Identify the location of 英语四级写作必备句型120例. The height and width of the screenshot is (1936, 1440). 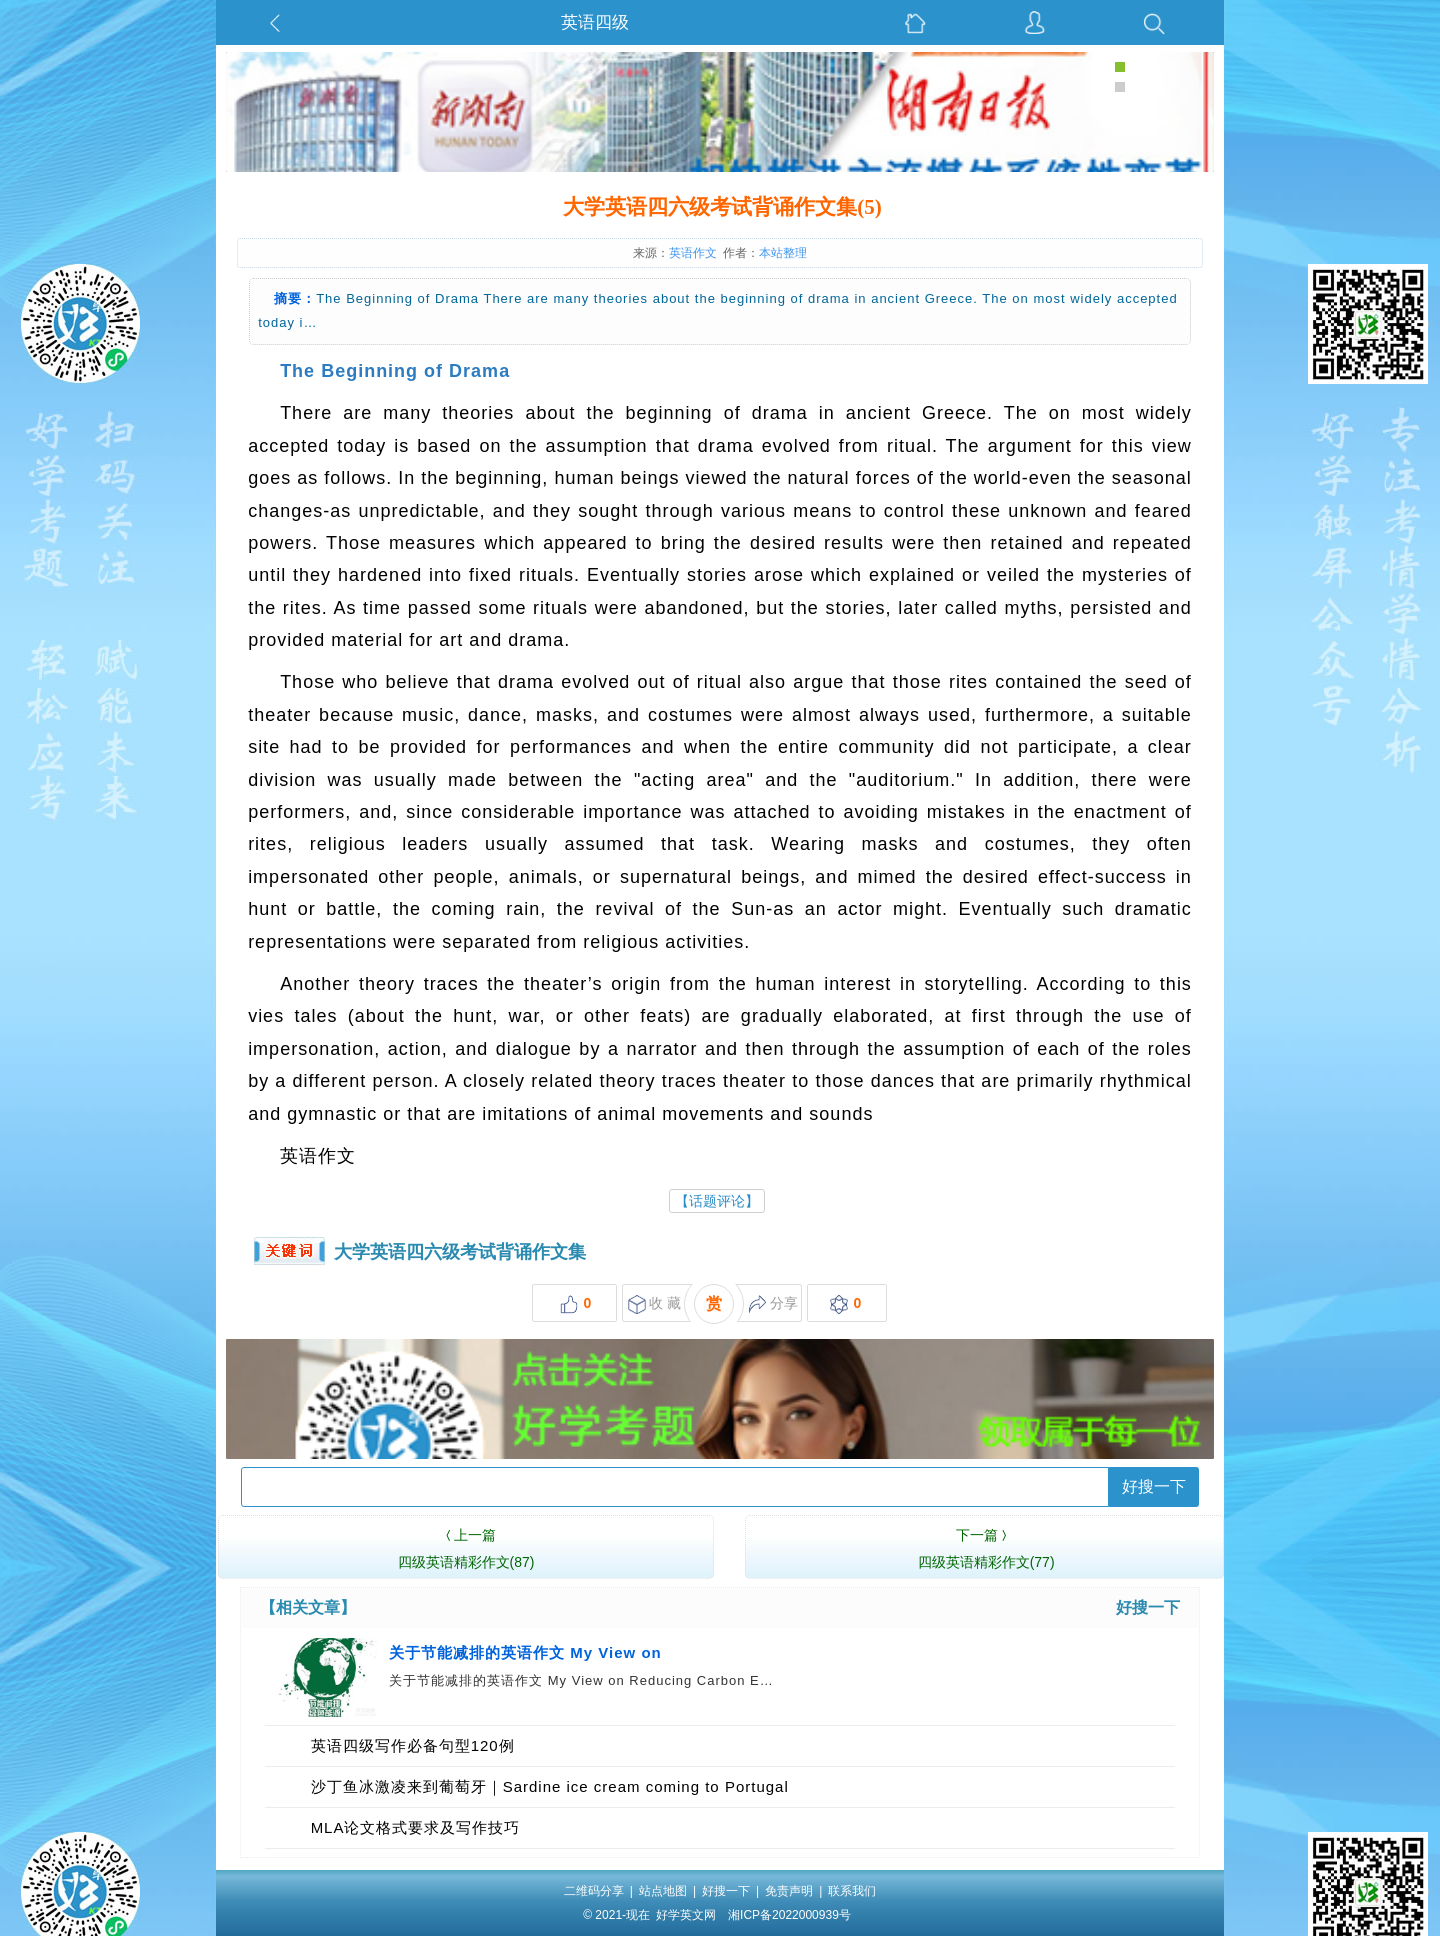
(413, 1745).